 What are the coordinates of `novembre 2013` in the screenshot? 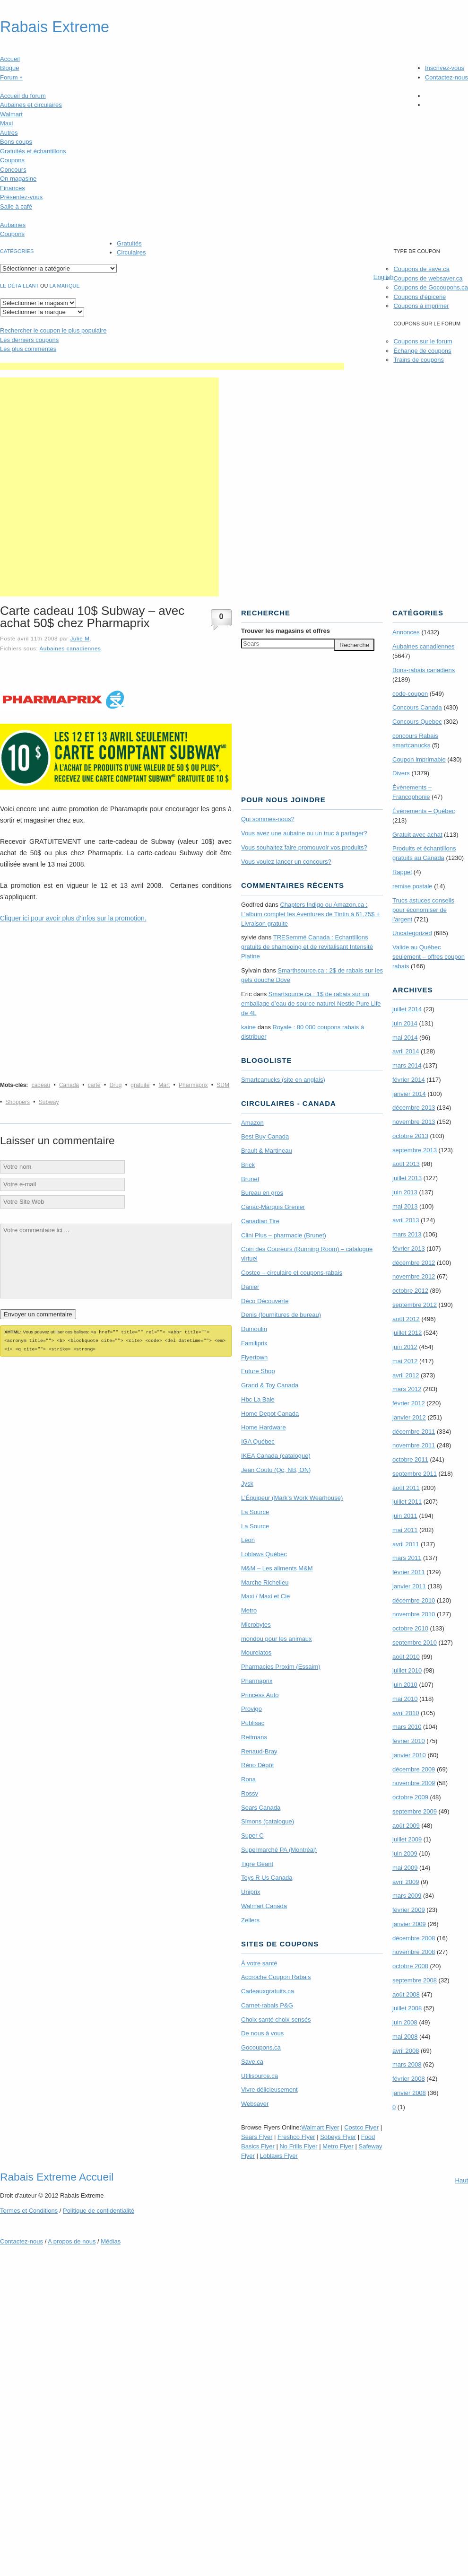 It's located at (413, 1121).